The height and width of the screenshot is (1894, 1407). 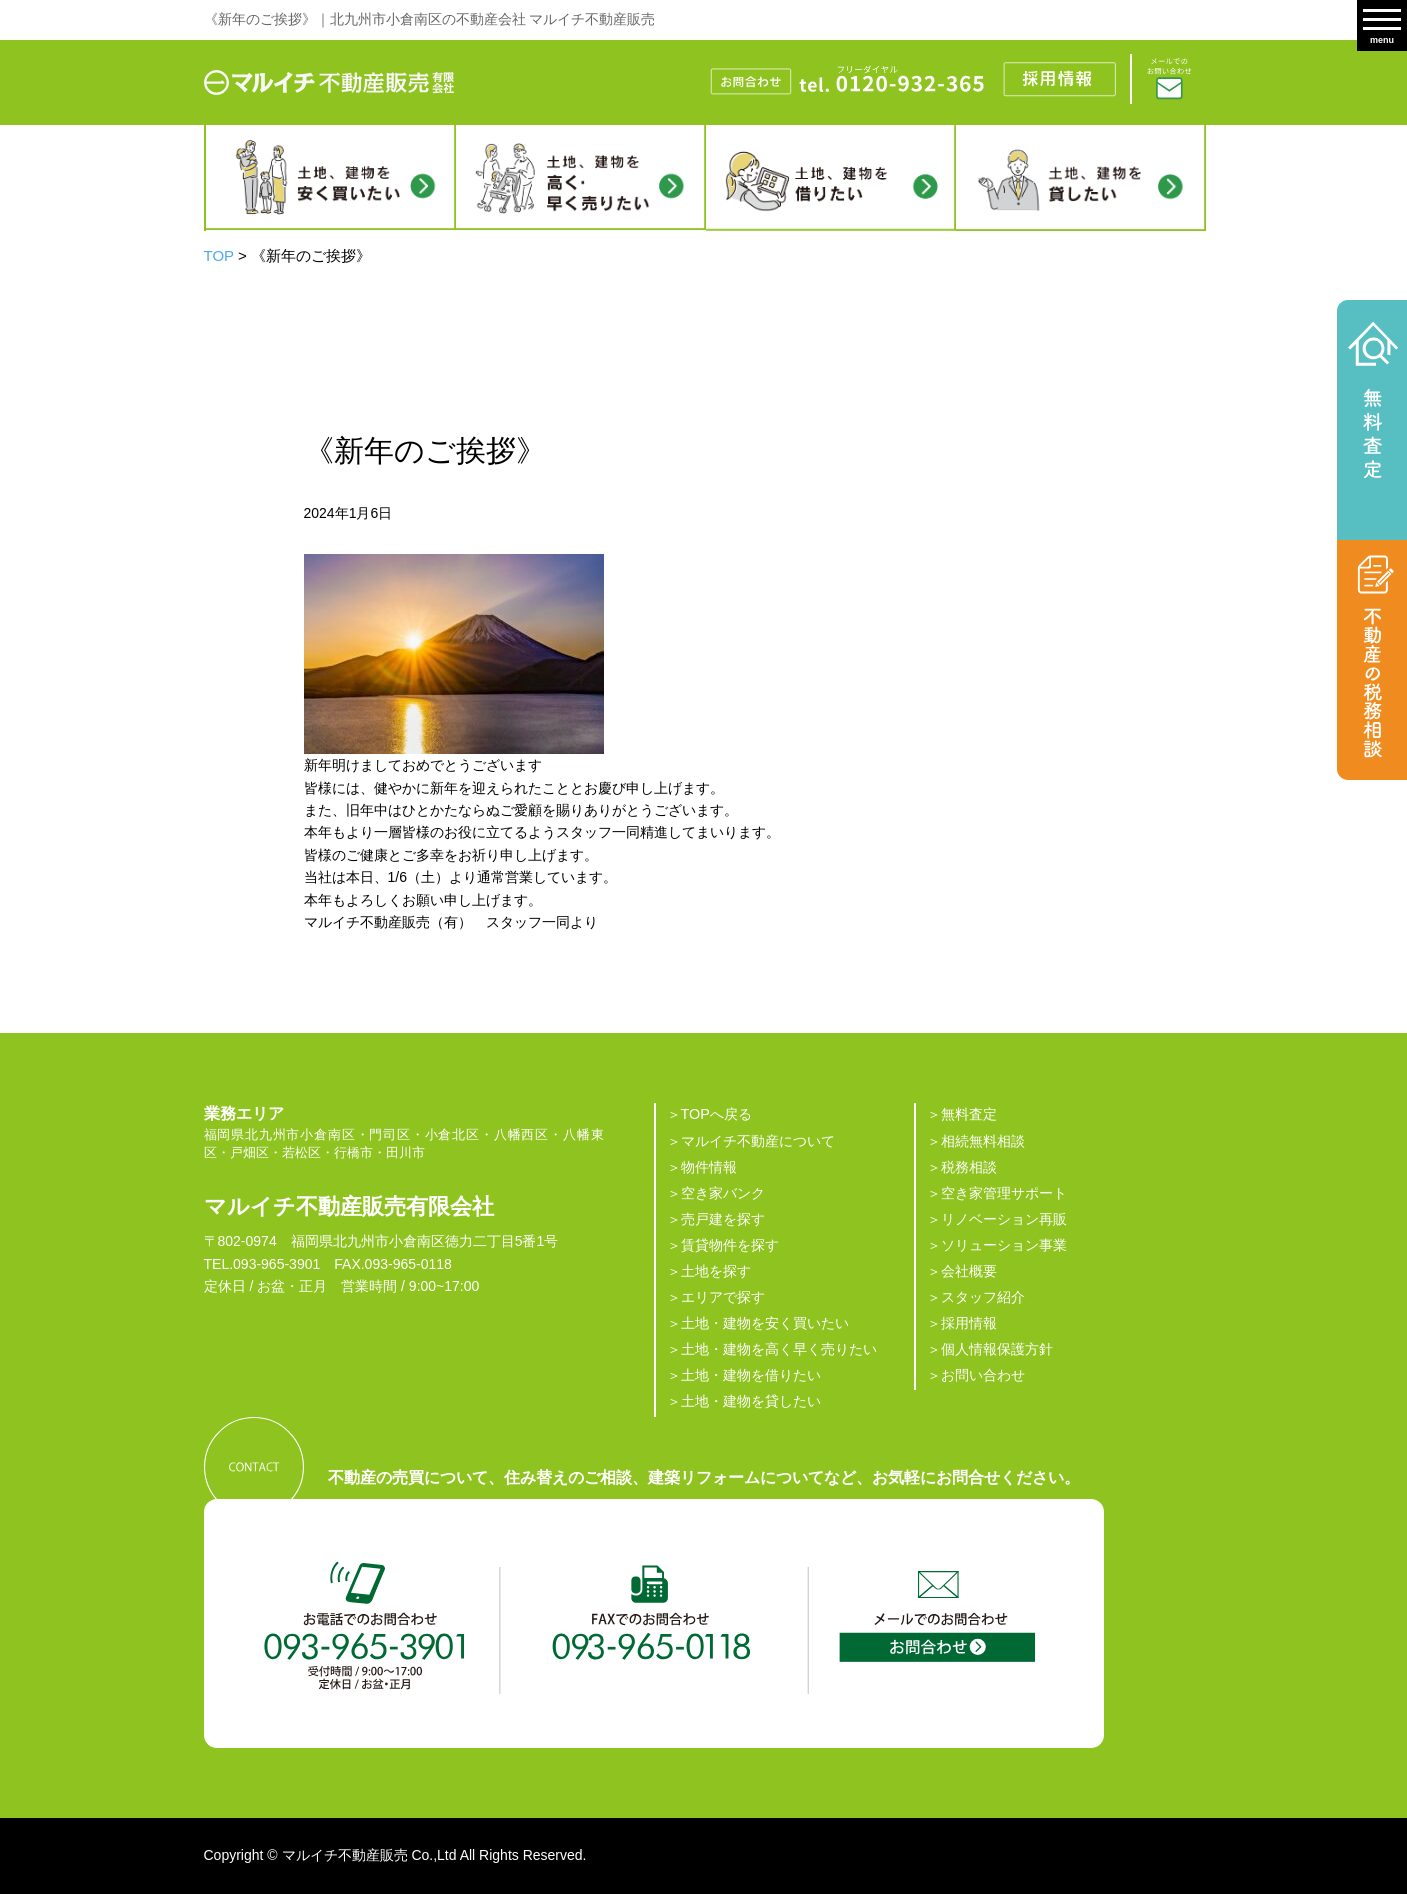 I want to click on ＞個人情報保護方針, so click(x=990, y=1349).